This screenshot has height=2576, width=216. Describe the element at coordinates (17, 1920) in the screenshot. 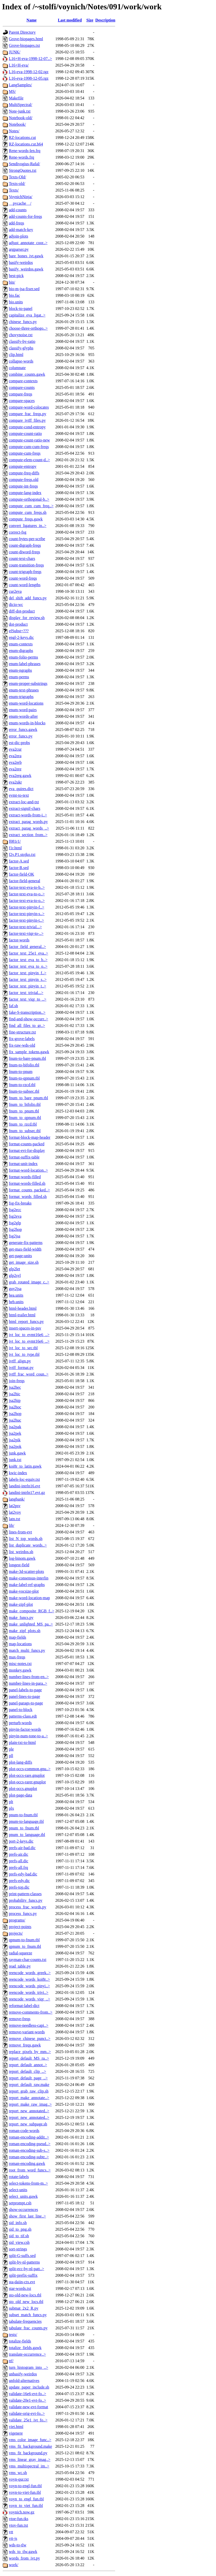

I see `programs/` at that location.